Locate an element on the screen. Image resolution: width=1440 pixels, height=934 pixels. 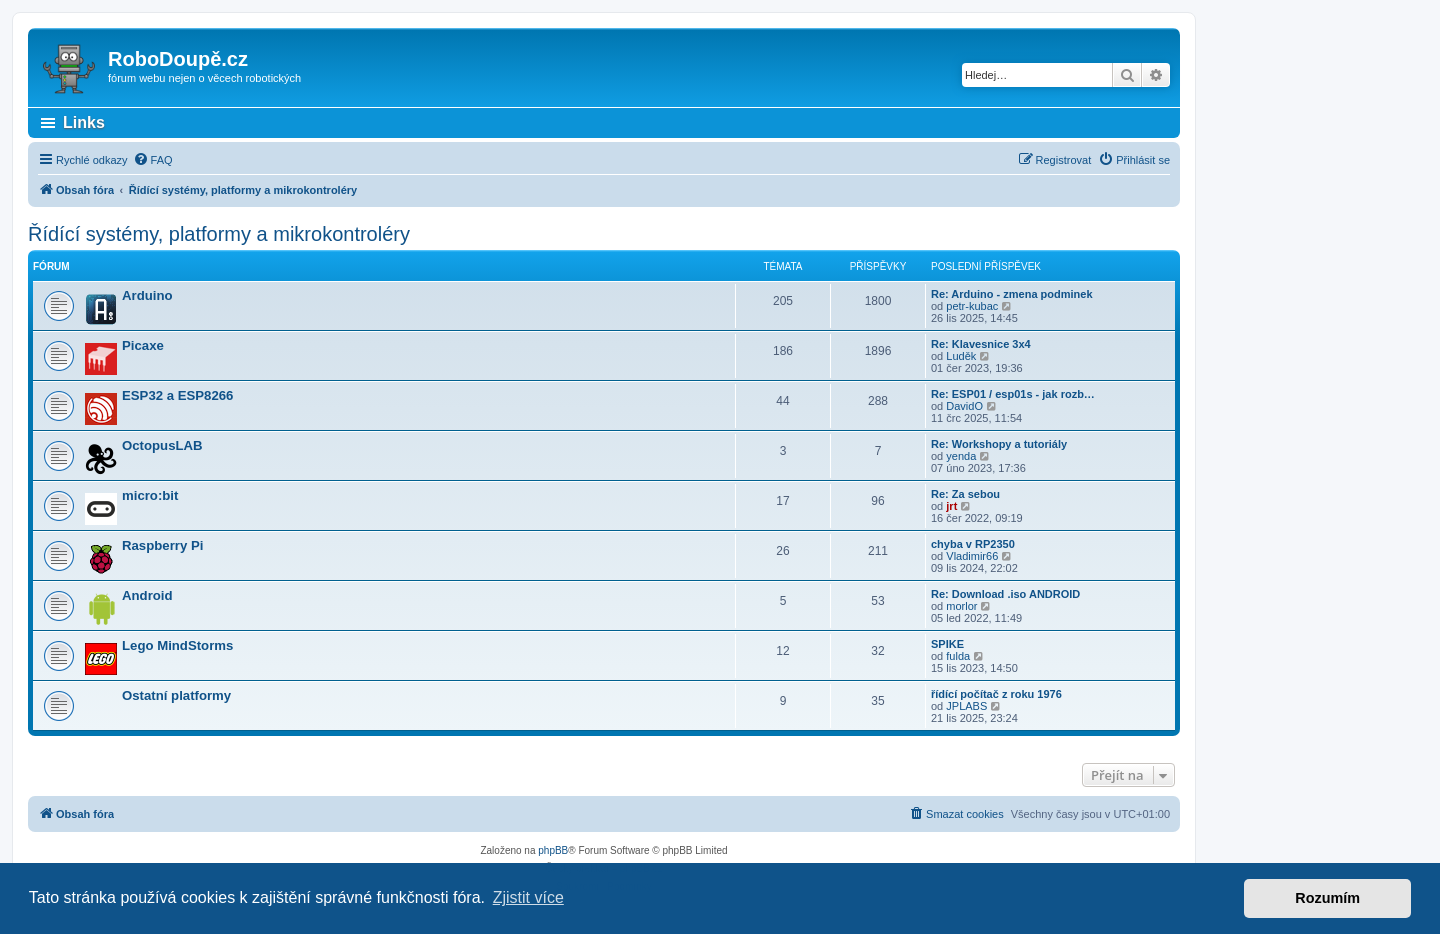
Lego MindStorms is located at coordinates (177, 645).